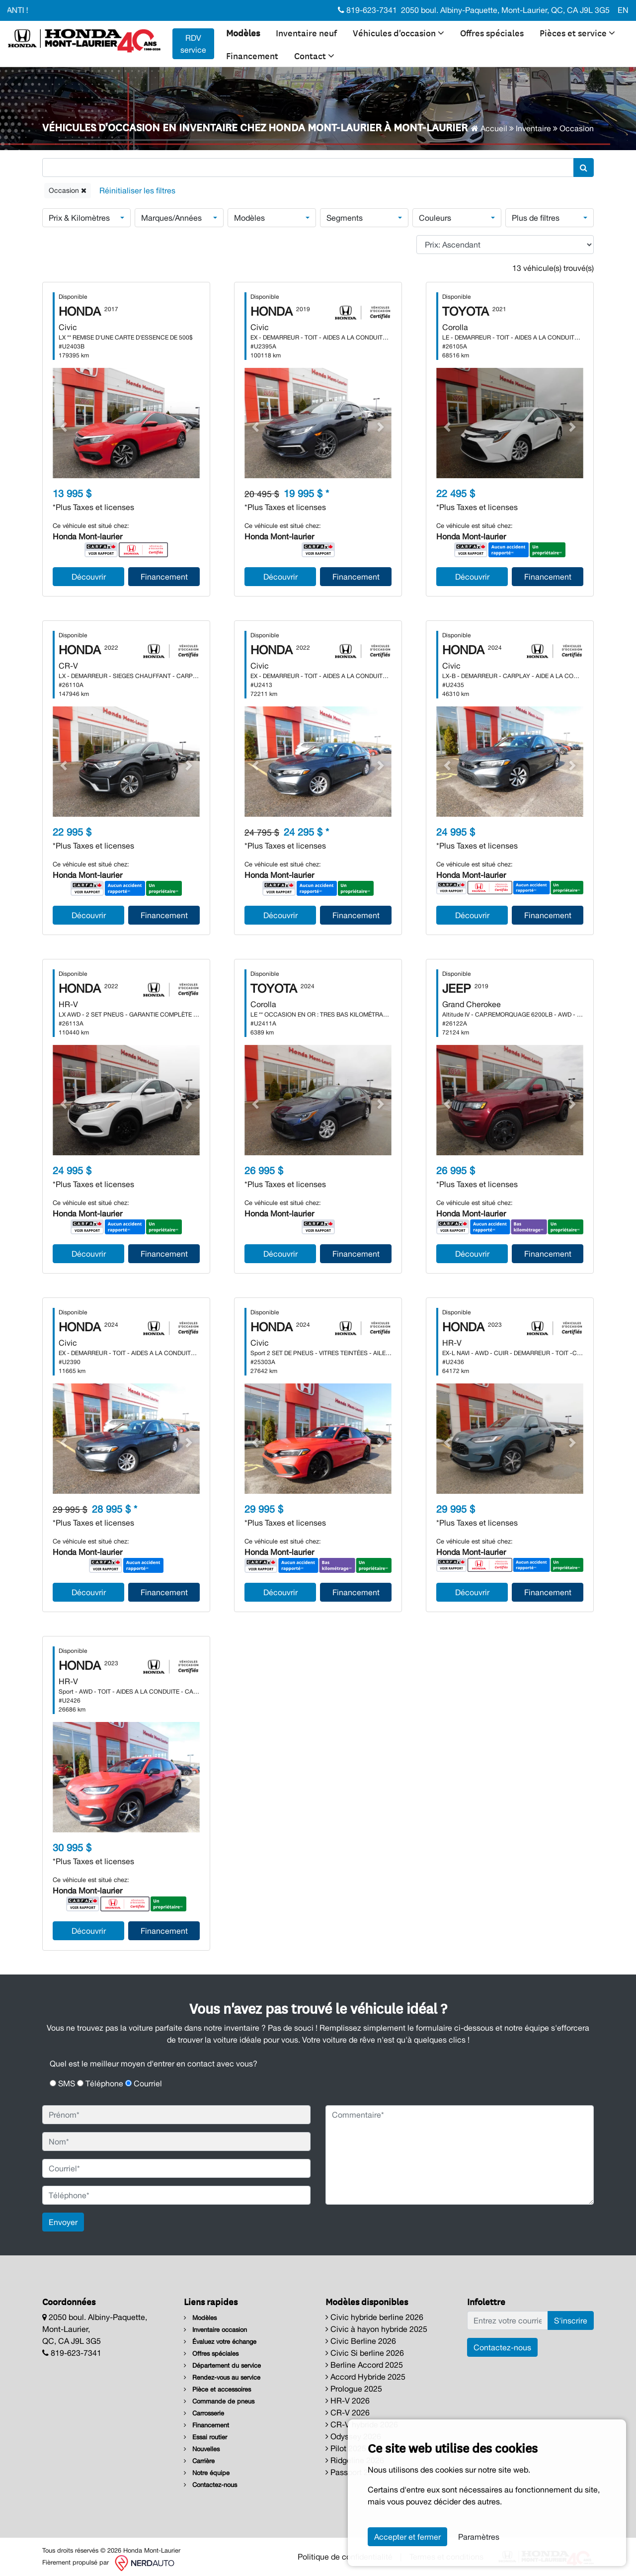 The width and height of the screenshot is (636, 2576). I want to click on Berline Accord 2025, so click(364, 2364).